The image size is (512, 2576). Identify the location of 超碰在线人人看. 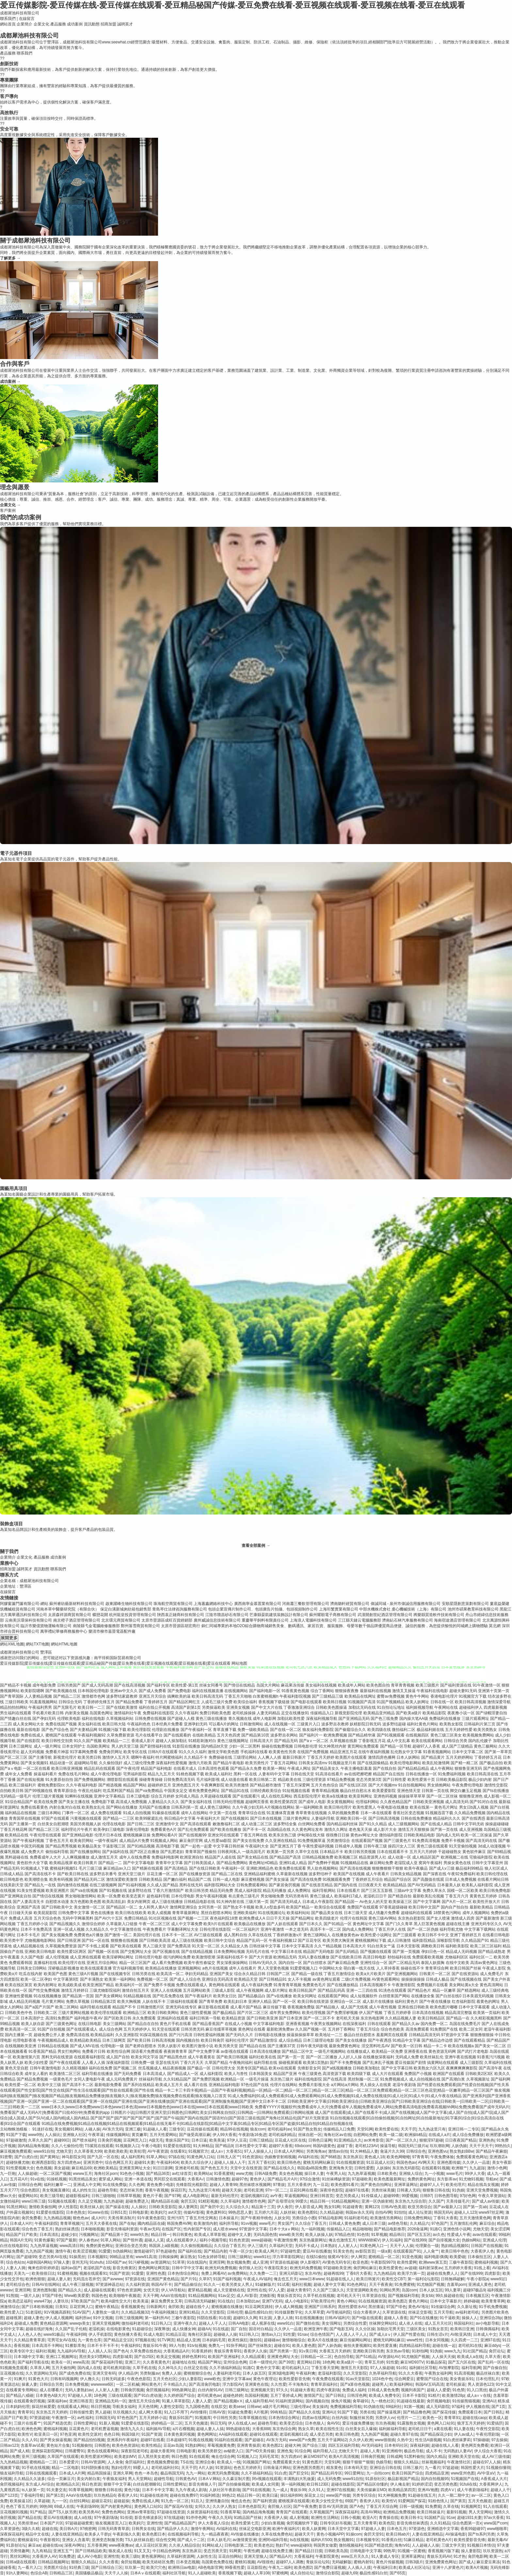
(445, 2445).